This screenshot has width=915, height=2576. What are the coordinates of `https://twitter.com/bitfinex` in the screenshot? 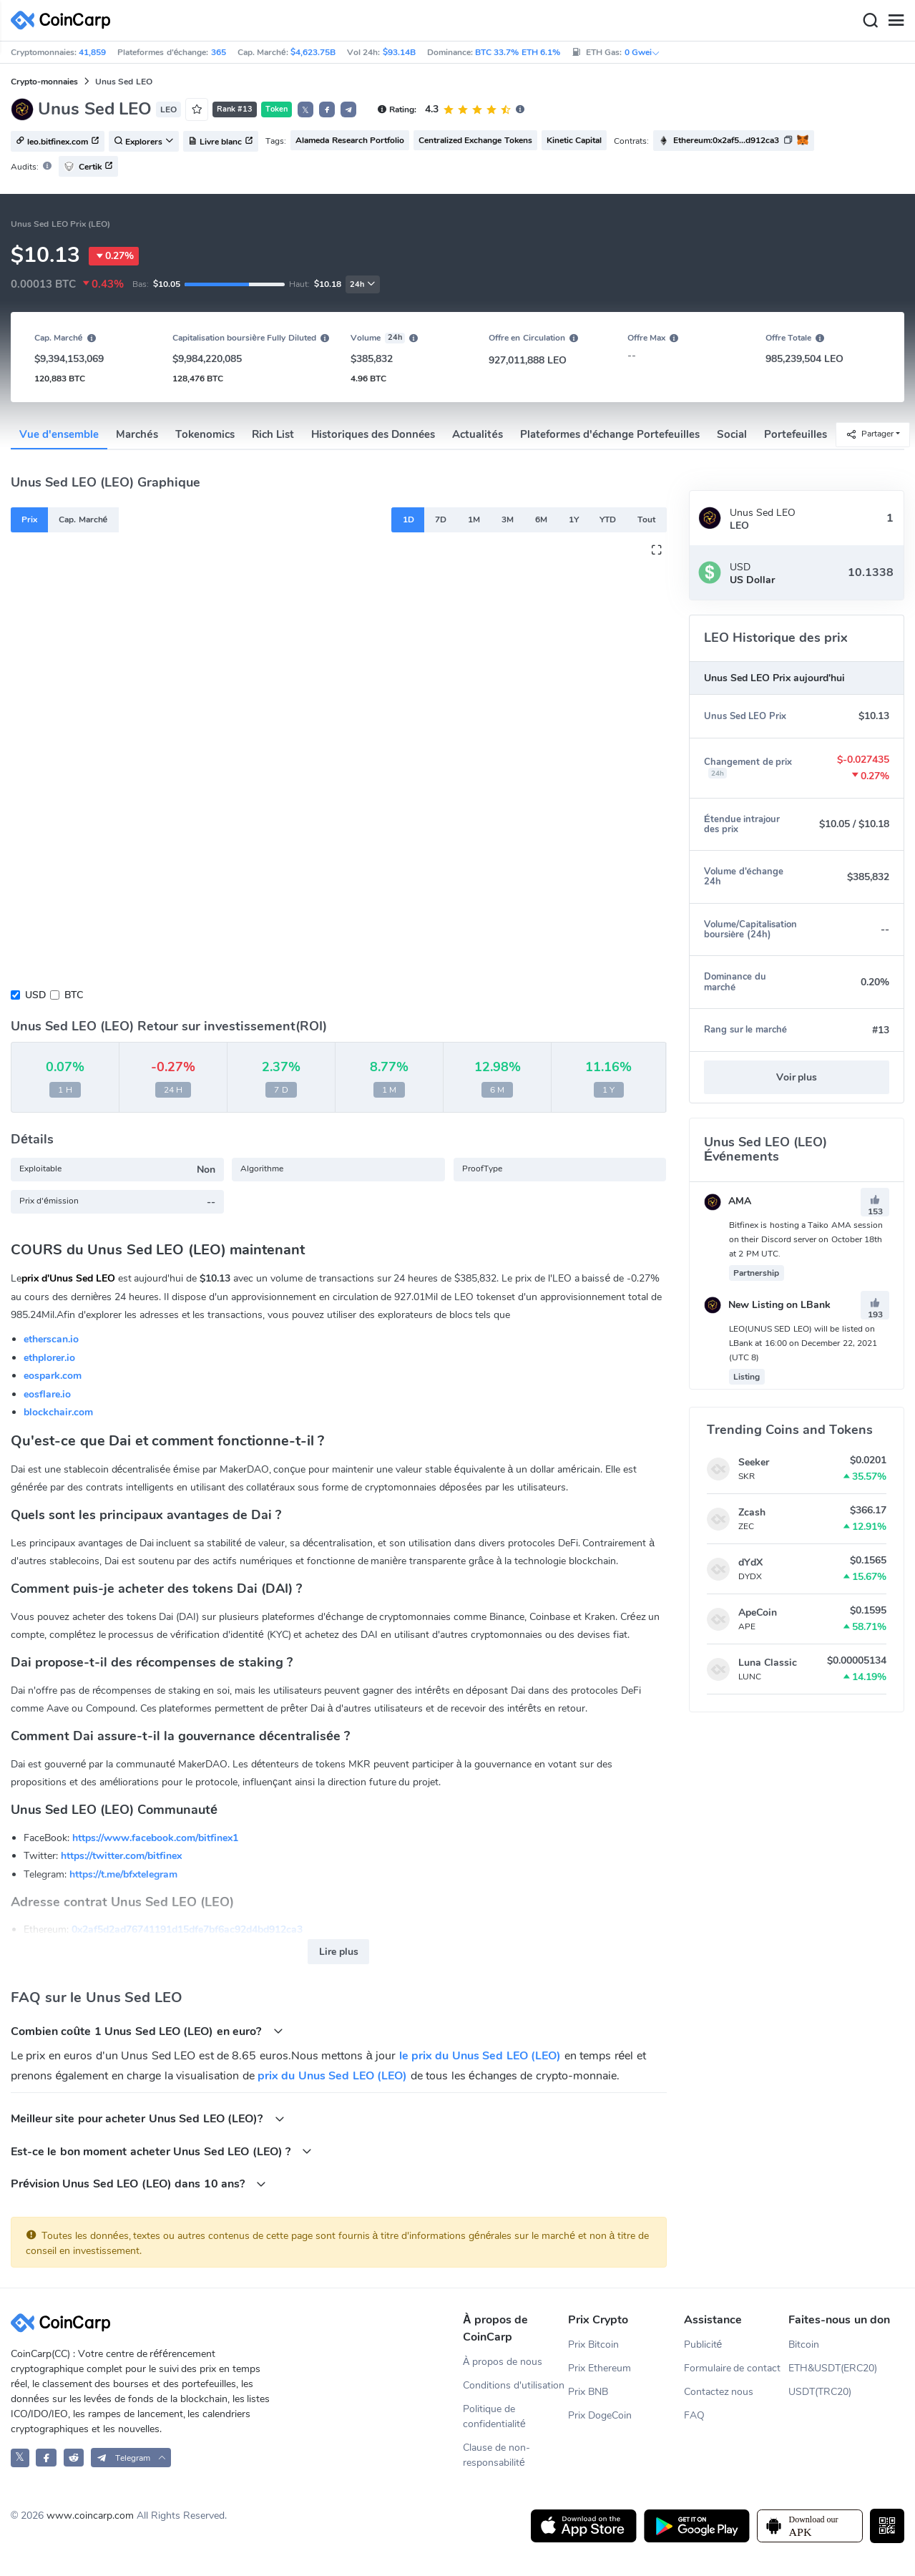 It's located at (121, 1856).